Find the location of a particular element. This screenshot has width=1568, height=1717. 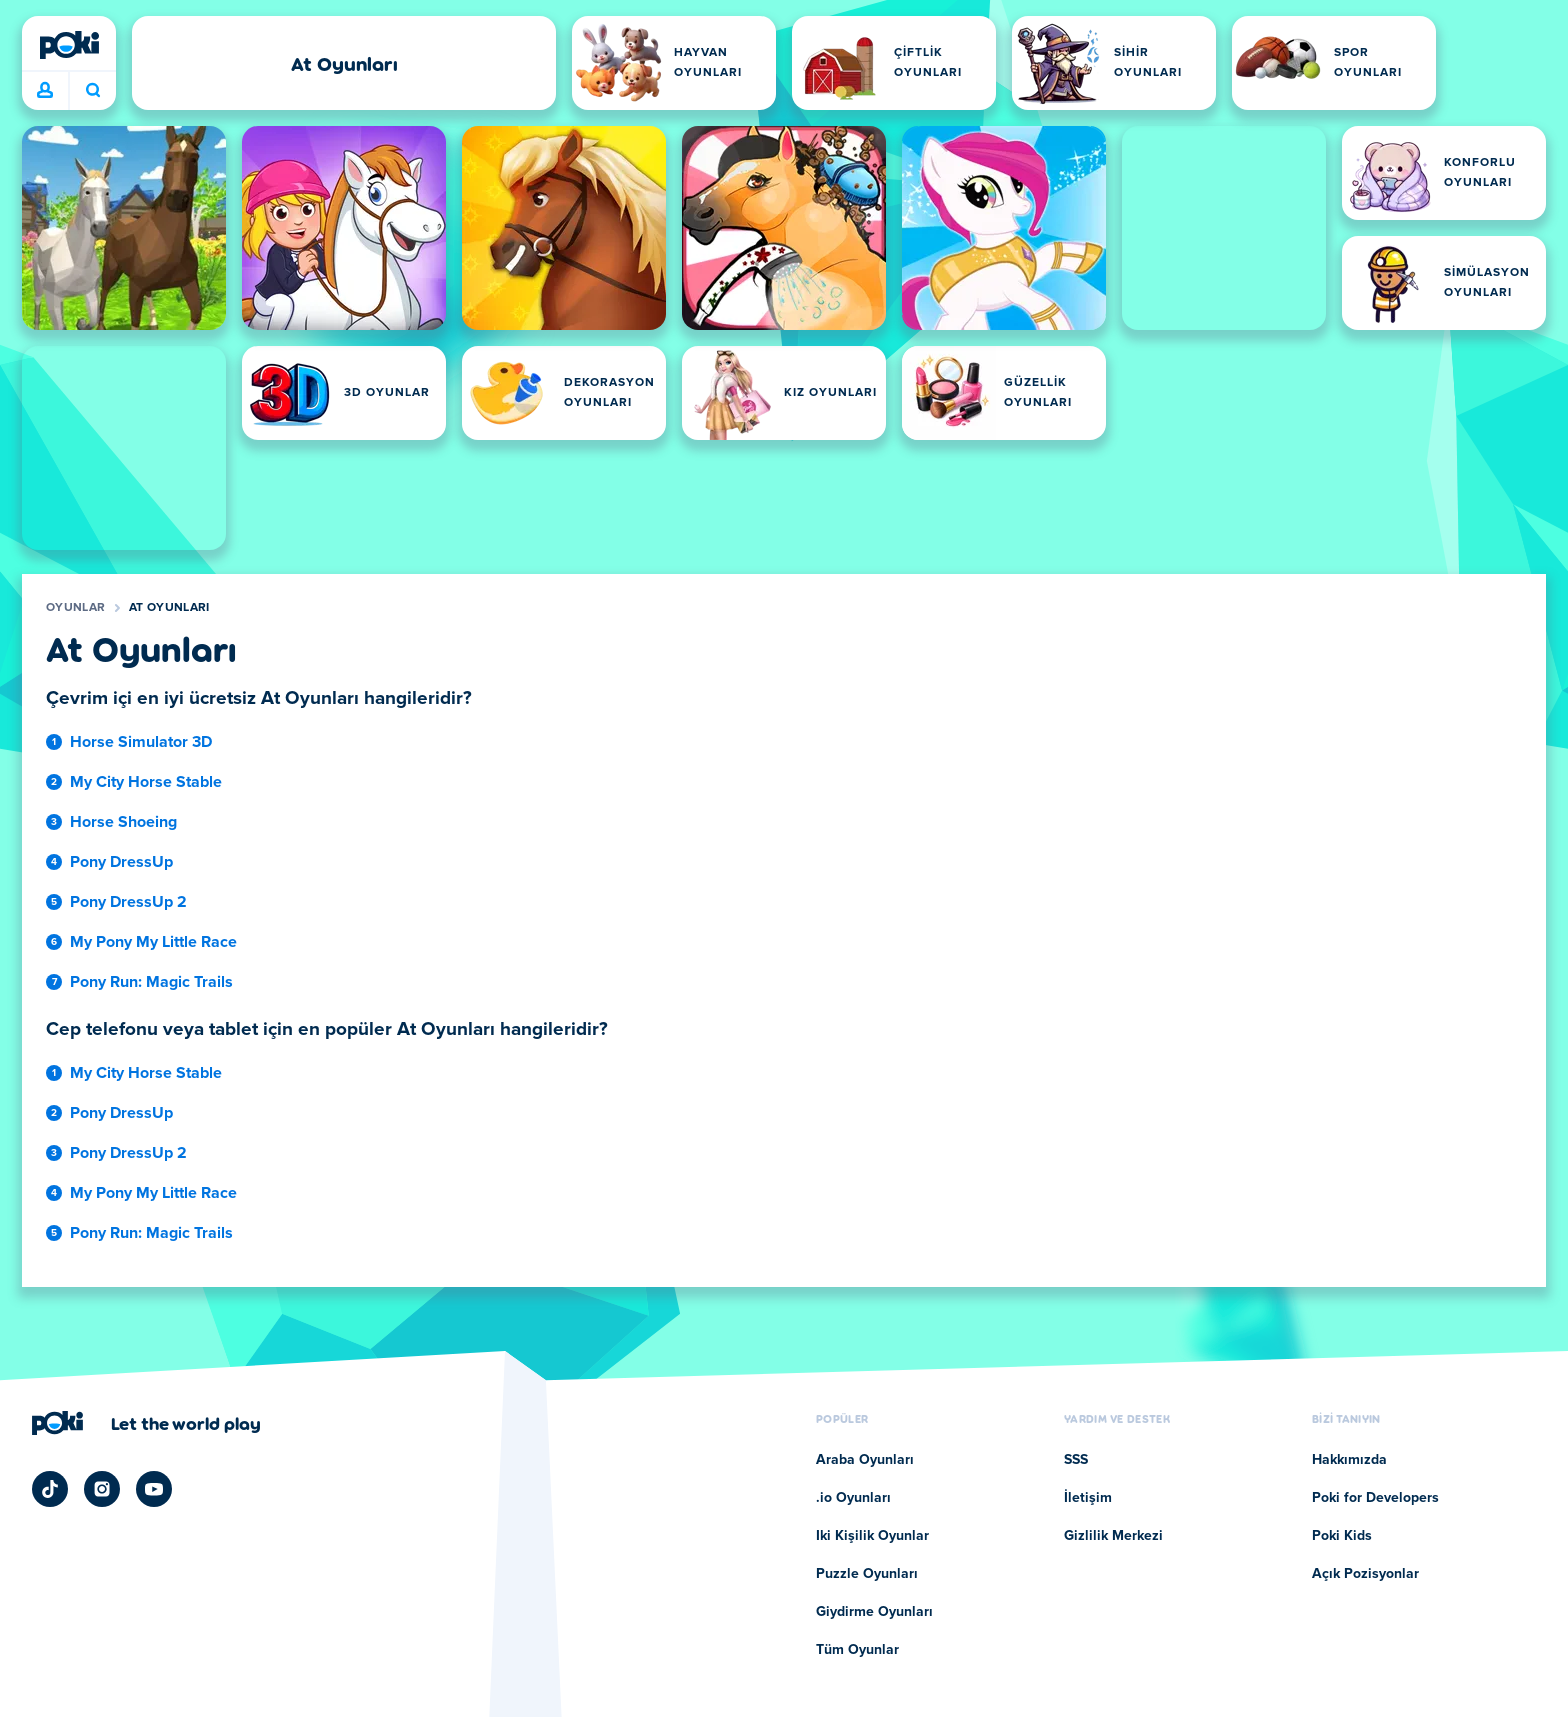

Poki for Developers is located at coordinates (1375, 1498).